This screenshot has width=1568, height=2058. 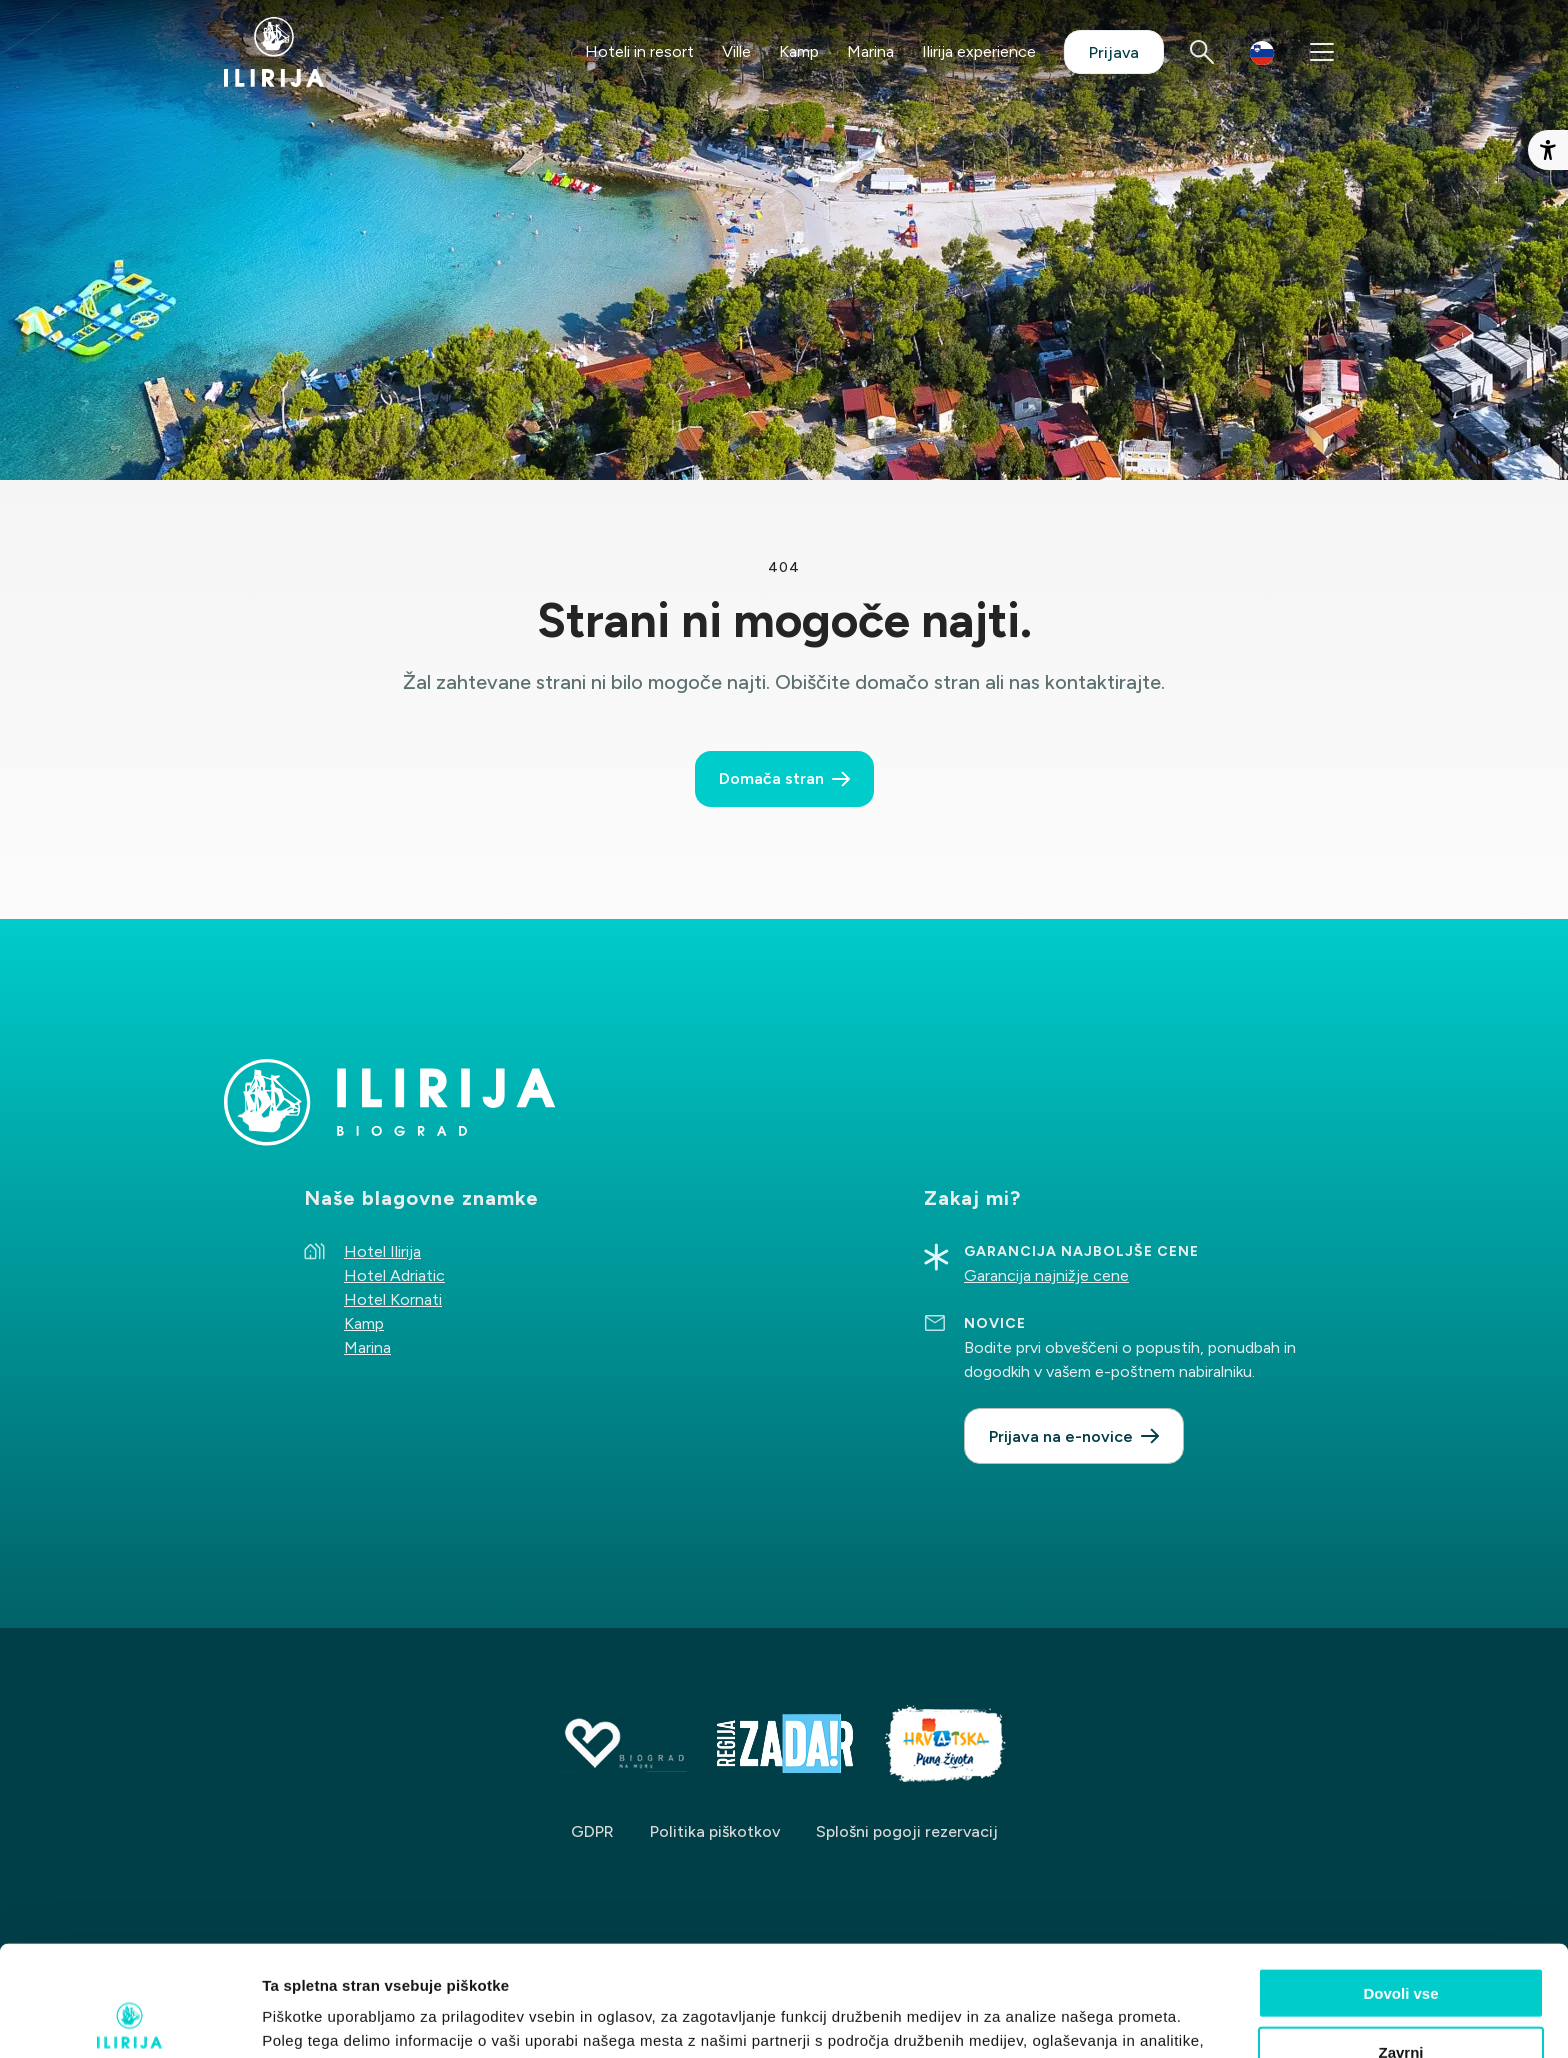 I want to click on Garancija najnižje cene, so click(x=1046, y=1275).